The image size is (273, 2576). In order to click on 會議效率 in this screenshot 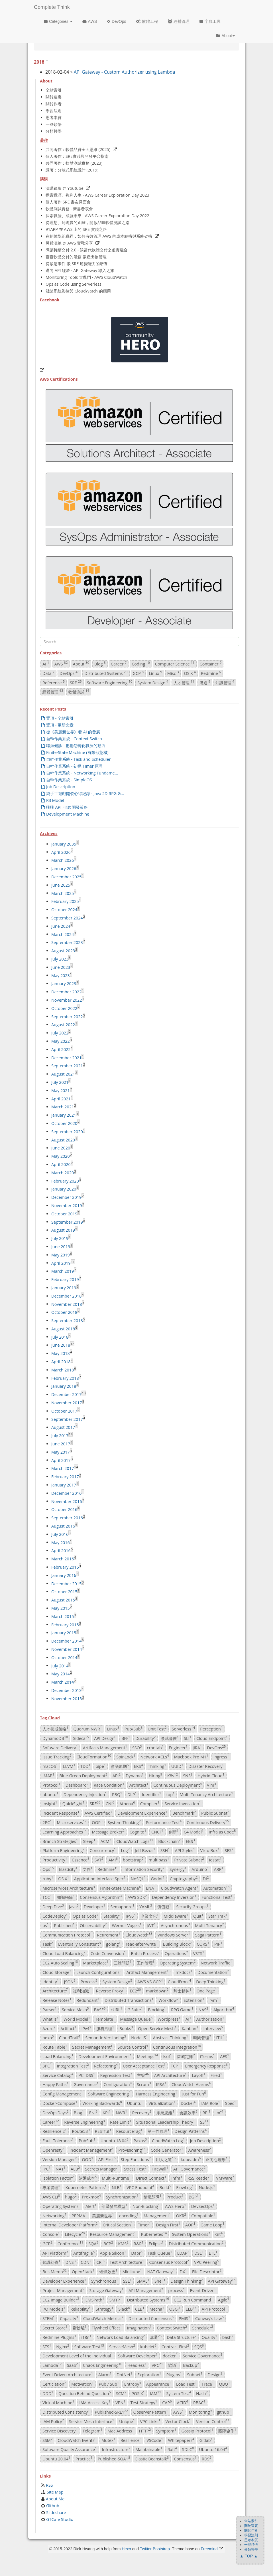, I will do `click(188, 2112)`.